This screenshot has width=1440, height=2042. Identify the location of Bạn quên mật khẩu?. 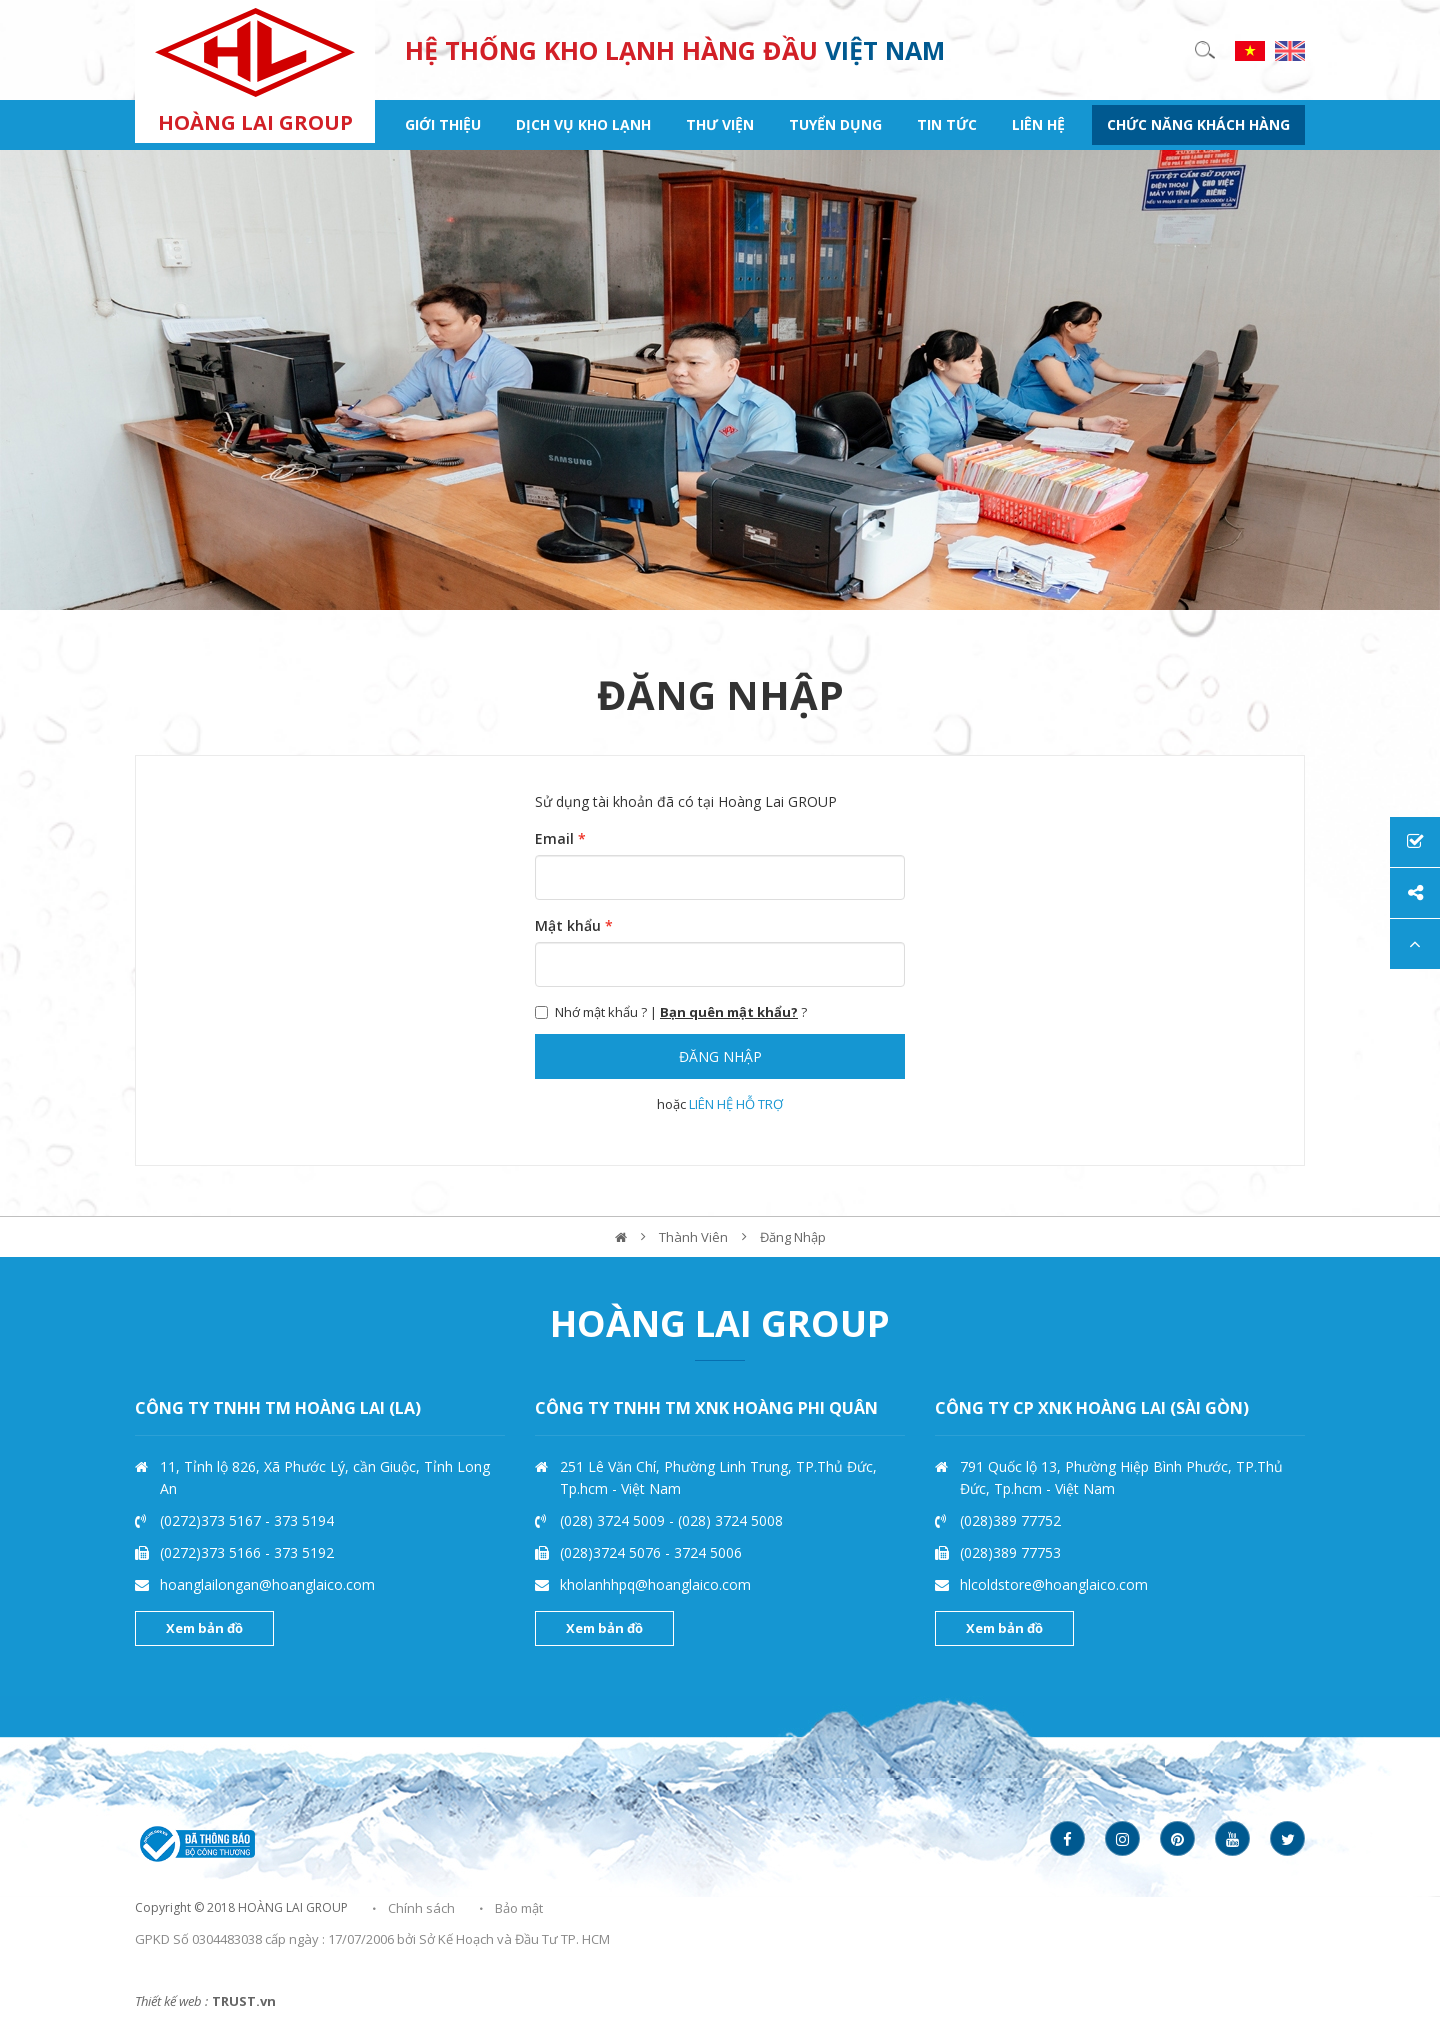
(729, 1012).